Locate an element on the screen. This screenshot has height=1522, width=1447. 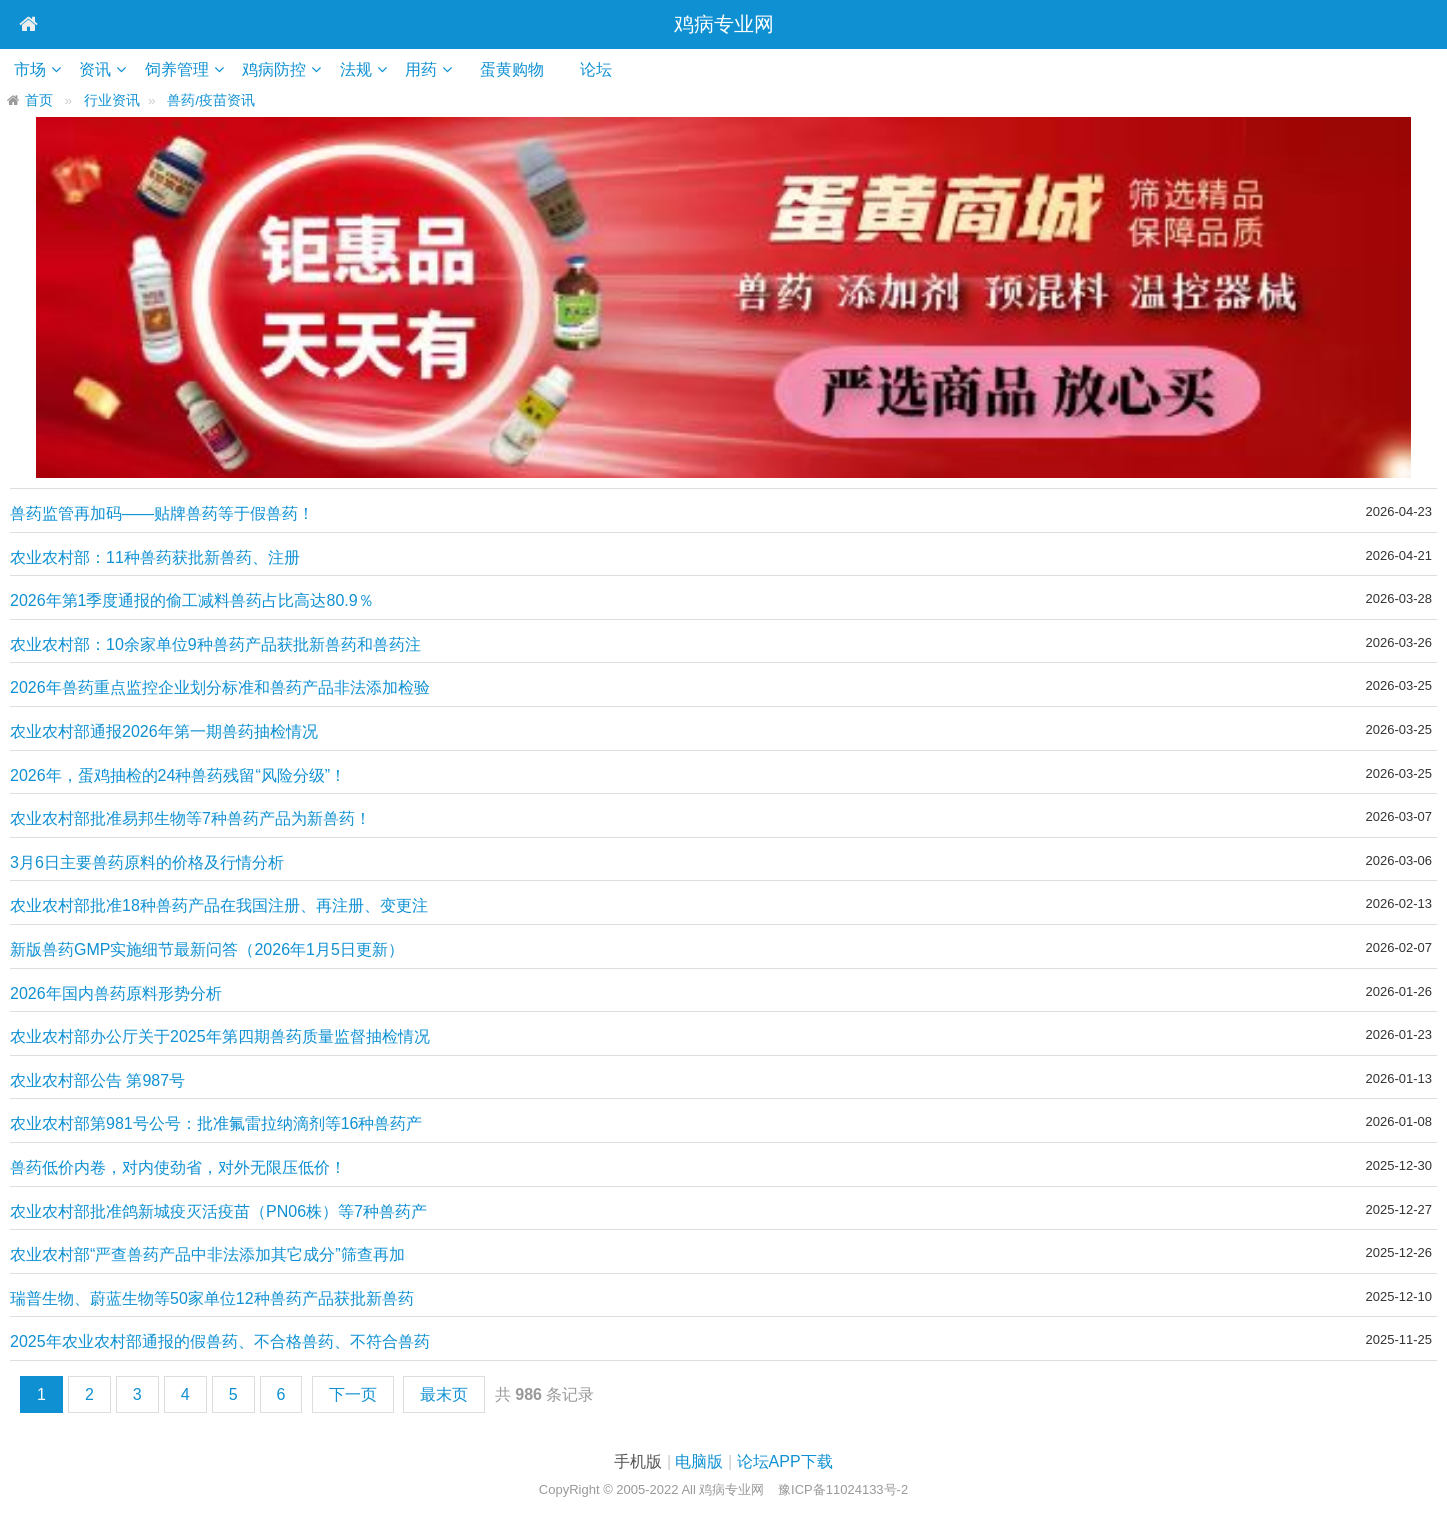
兽药低价内卷，对内使劲省，对外无限压低价！ is located at coordinates (178, 1167).